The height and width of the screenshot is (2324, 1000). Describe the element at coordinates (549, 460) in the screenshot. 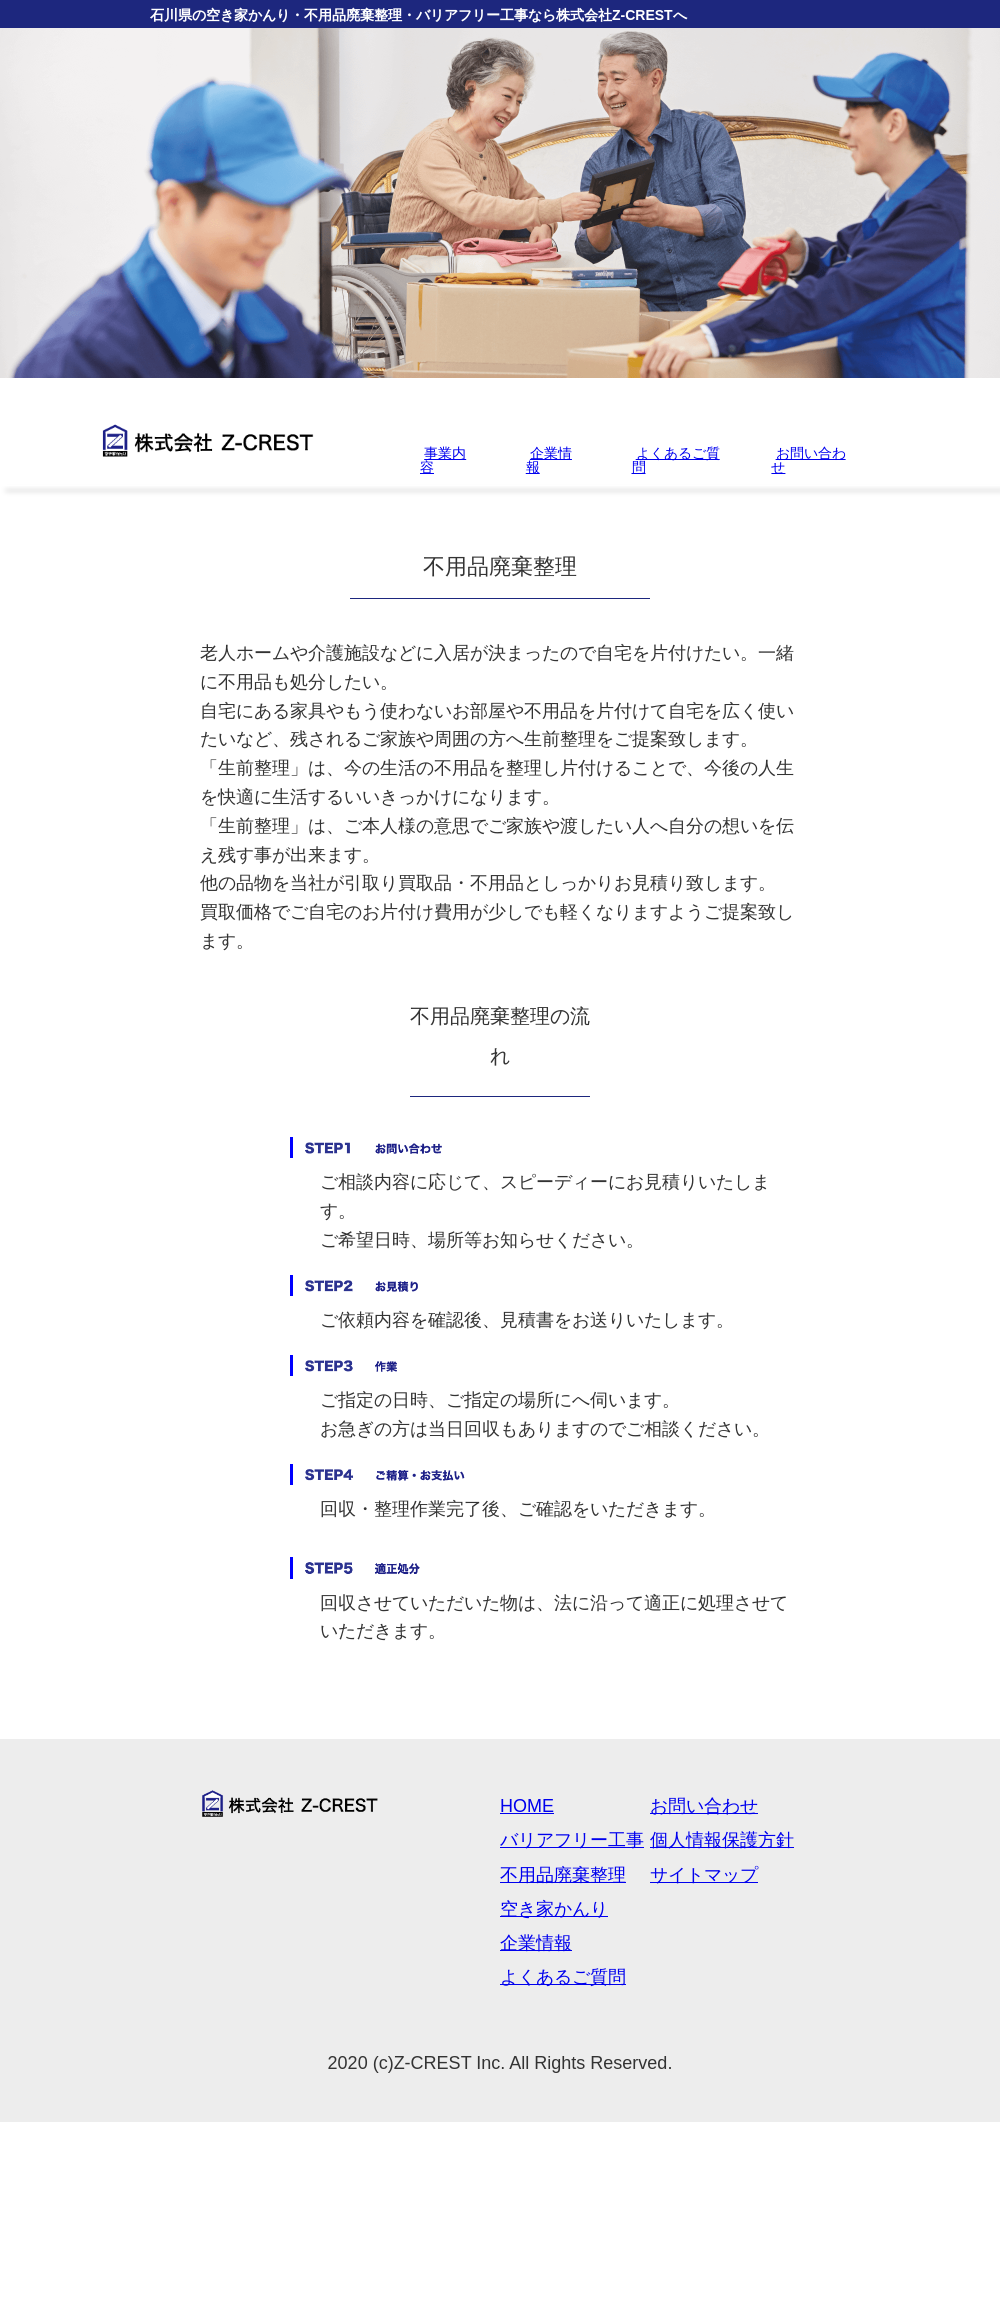

I see `企業情報` at that location.